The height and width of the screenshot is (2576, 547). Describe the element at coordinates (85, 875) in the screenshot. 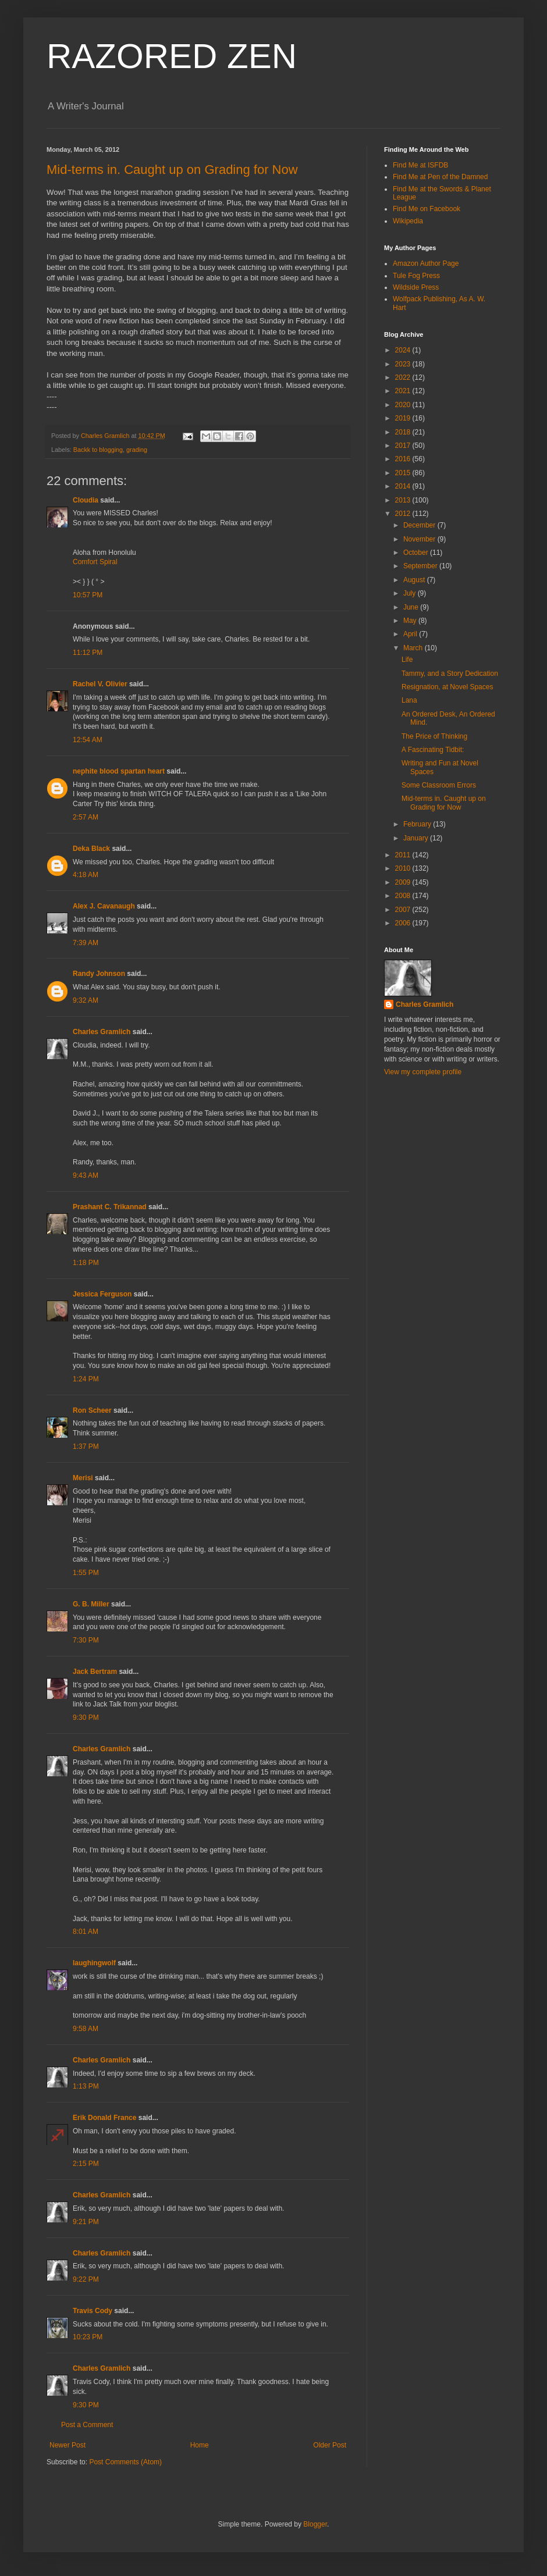

I see `4:18 AM` at that location.